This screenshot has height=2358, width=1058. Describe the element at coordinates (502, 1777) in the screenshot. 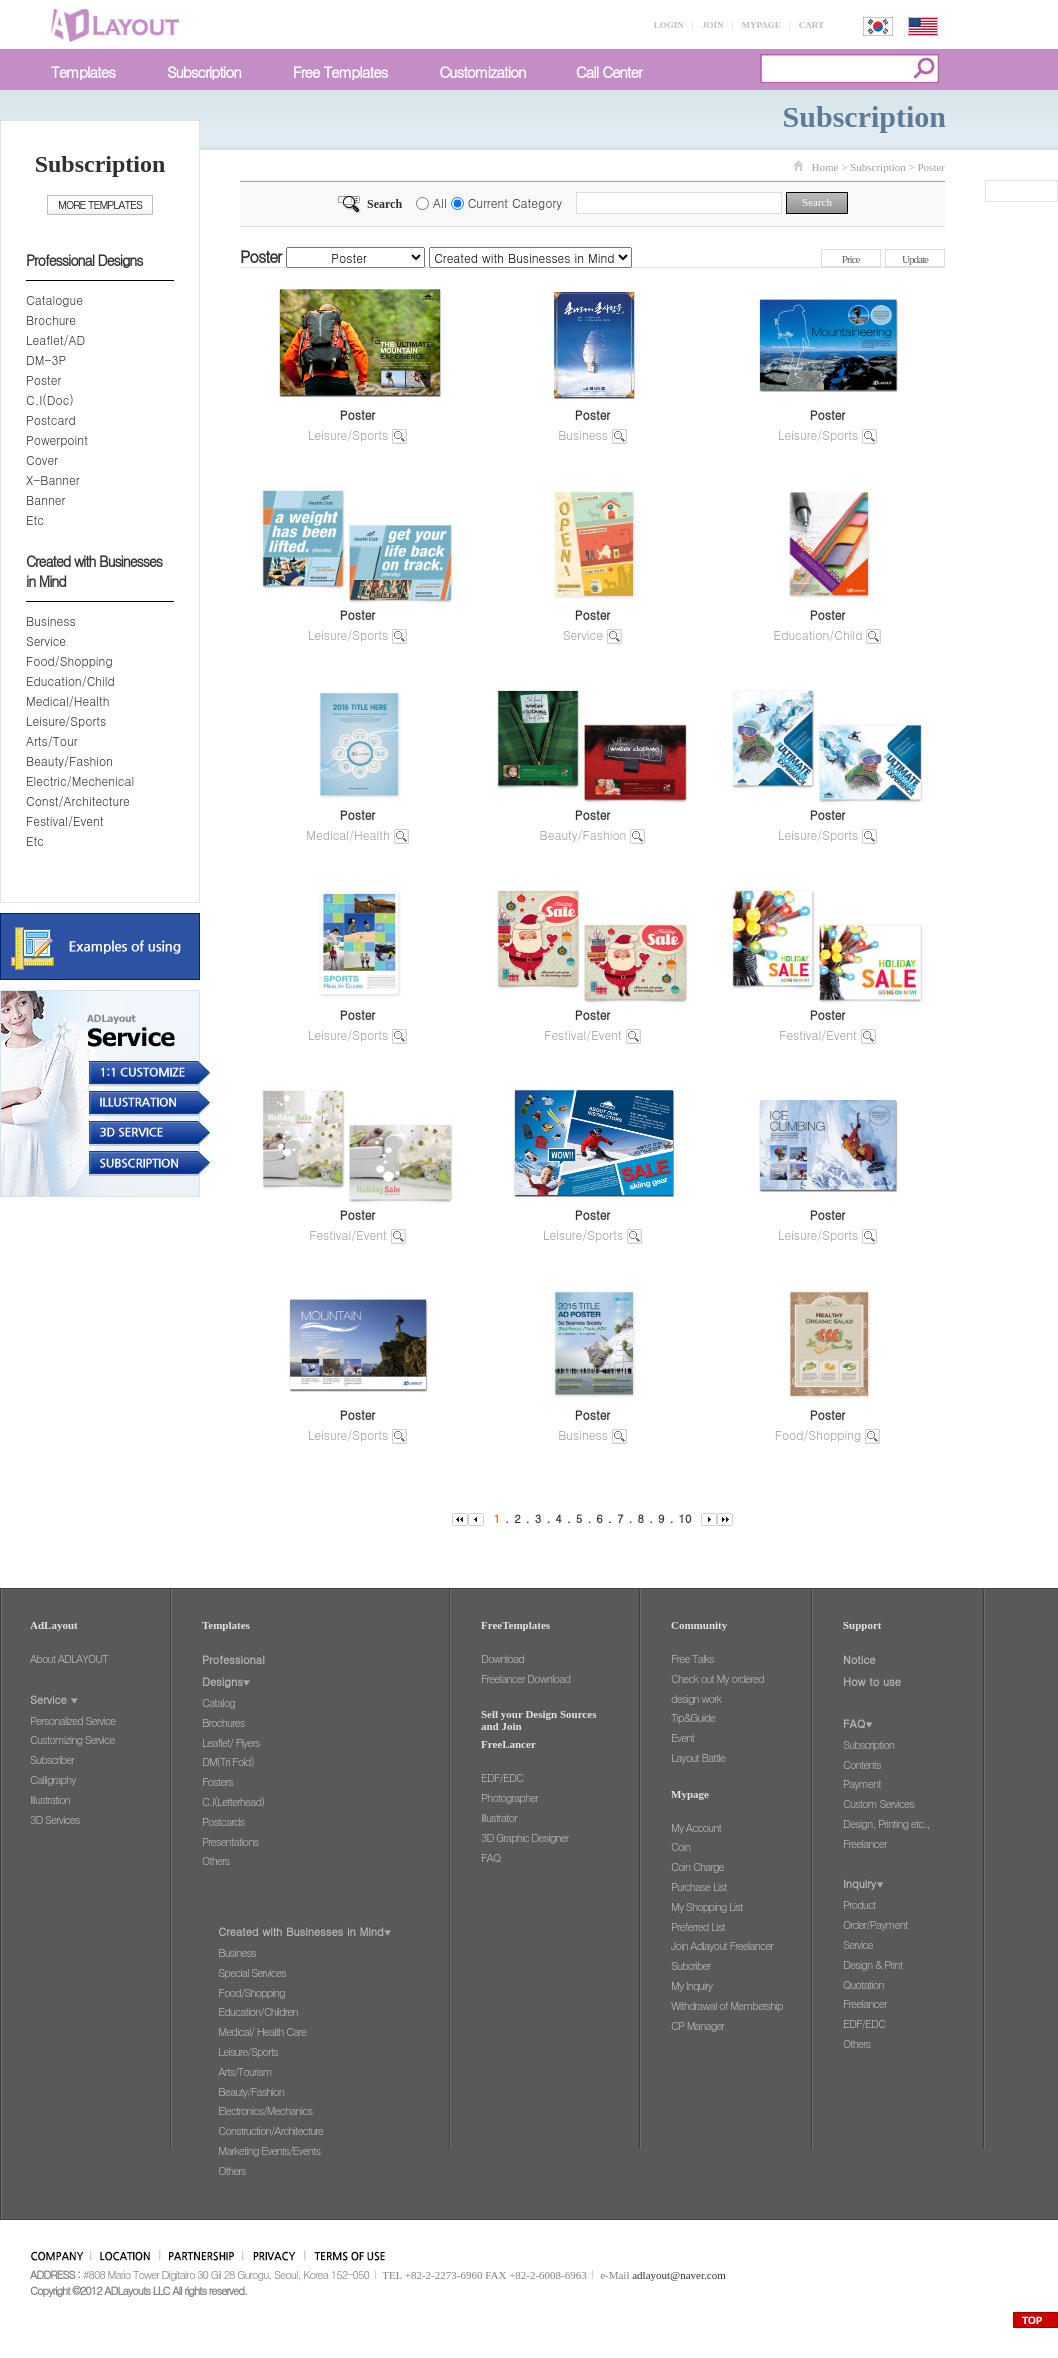

I see `EDF/EDC` at that location.